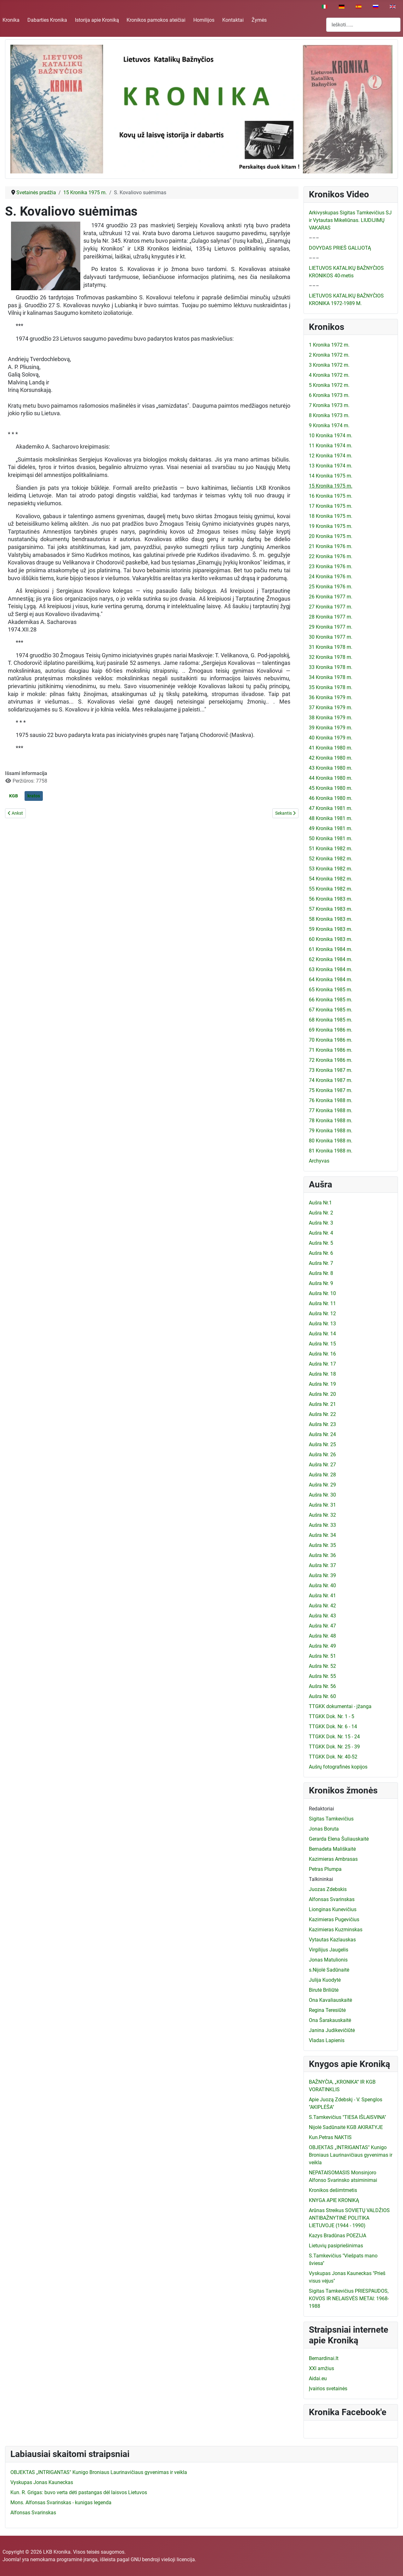 This screenshot has height=2576, width=403. What do you see at coordinates (330, 899) in the screenshot?
I see `56 Kronika 1983 m.` at bounding box center [330, 899].